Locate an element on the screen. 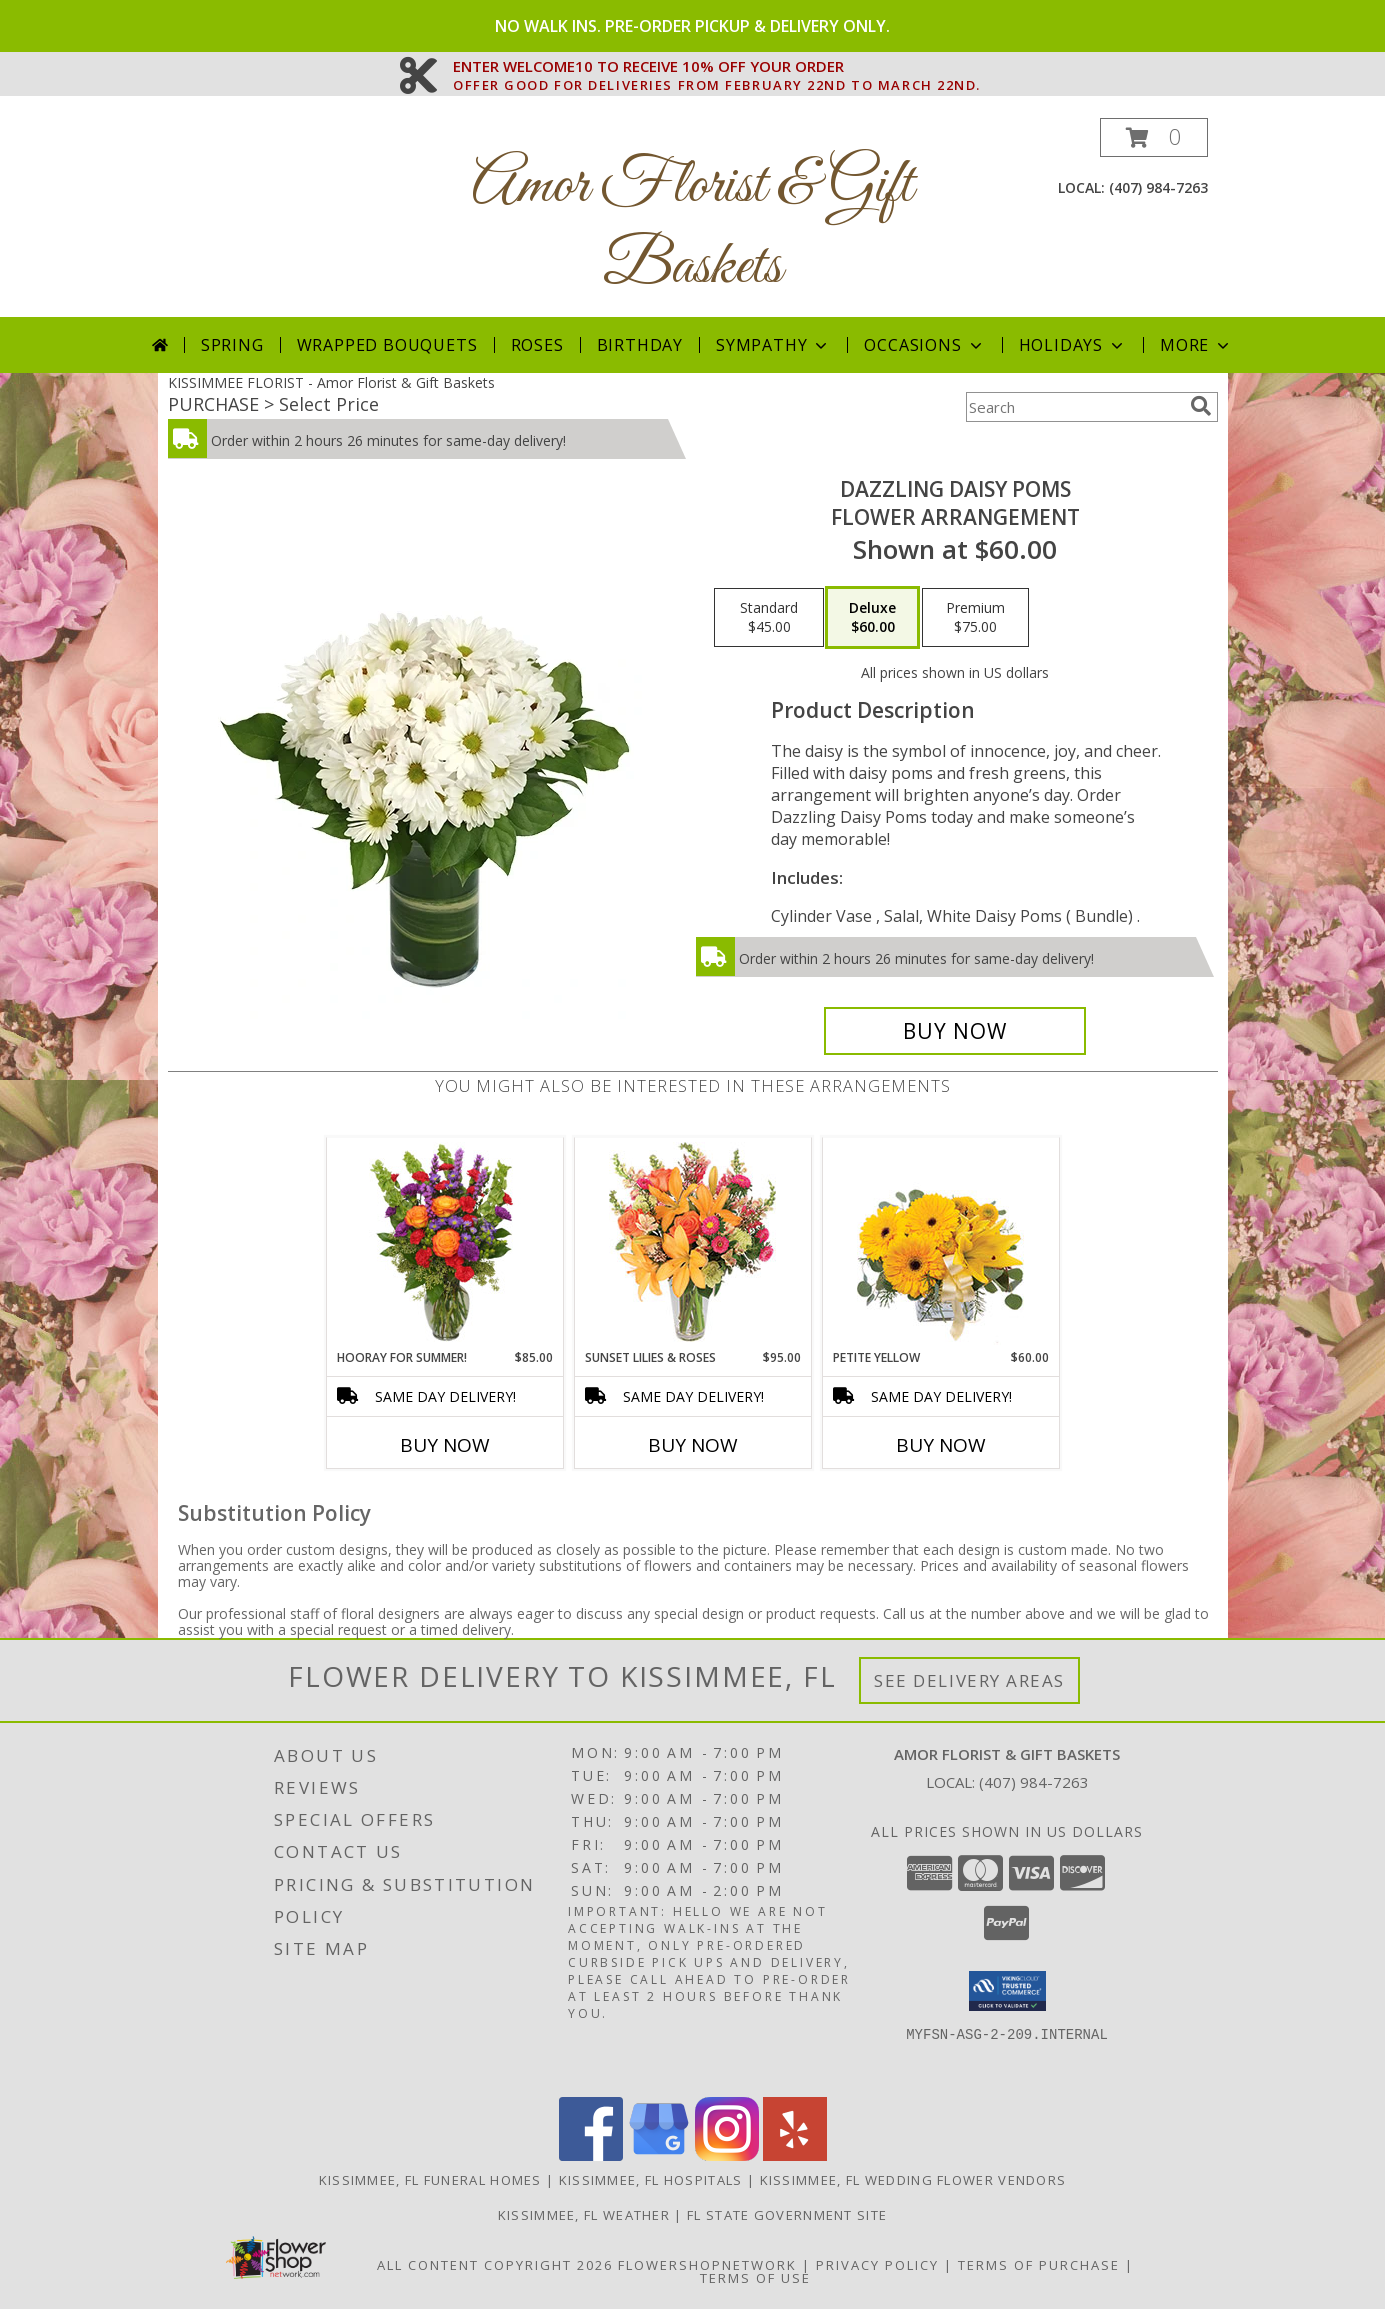 This screenshot has height=2309, width=1385. Buy Now [Buy HOORAY FOR SUMMER! Now for $85.00] is located at coordinates (445, 1445).